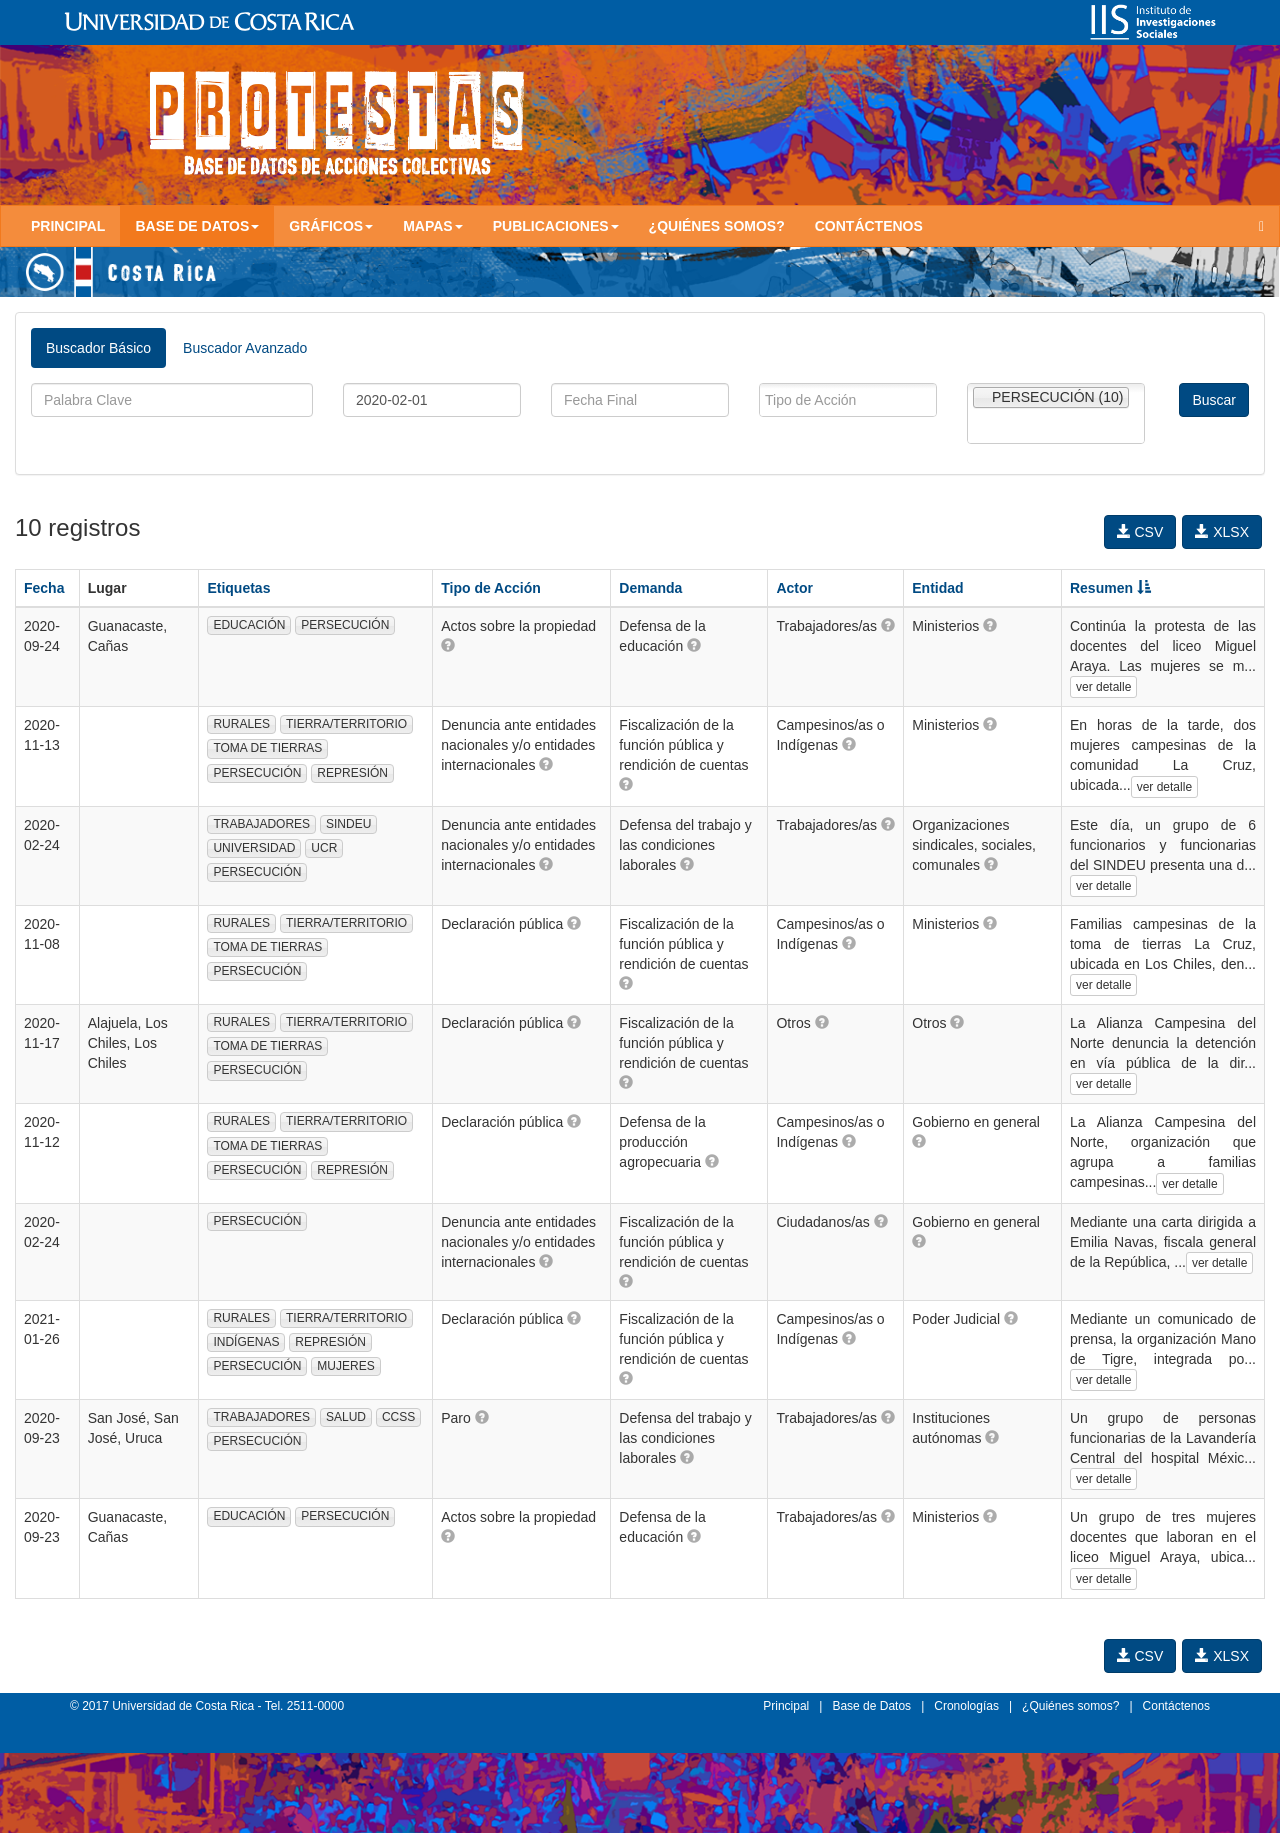  What do you see at coordinates (433, 226) in the screenshot?
I see `Mapas [button]` at bounding box center [433, 226].